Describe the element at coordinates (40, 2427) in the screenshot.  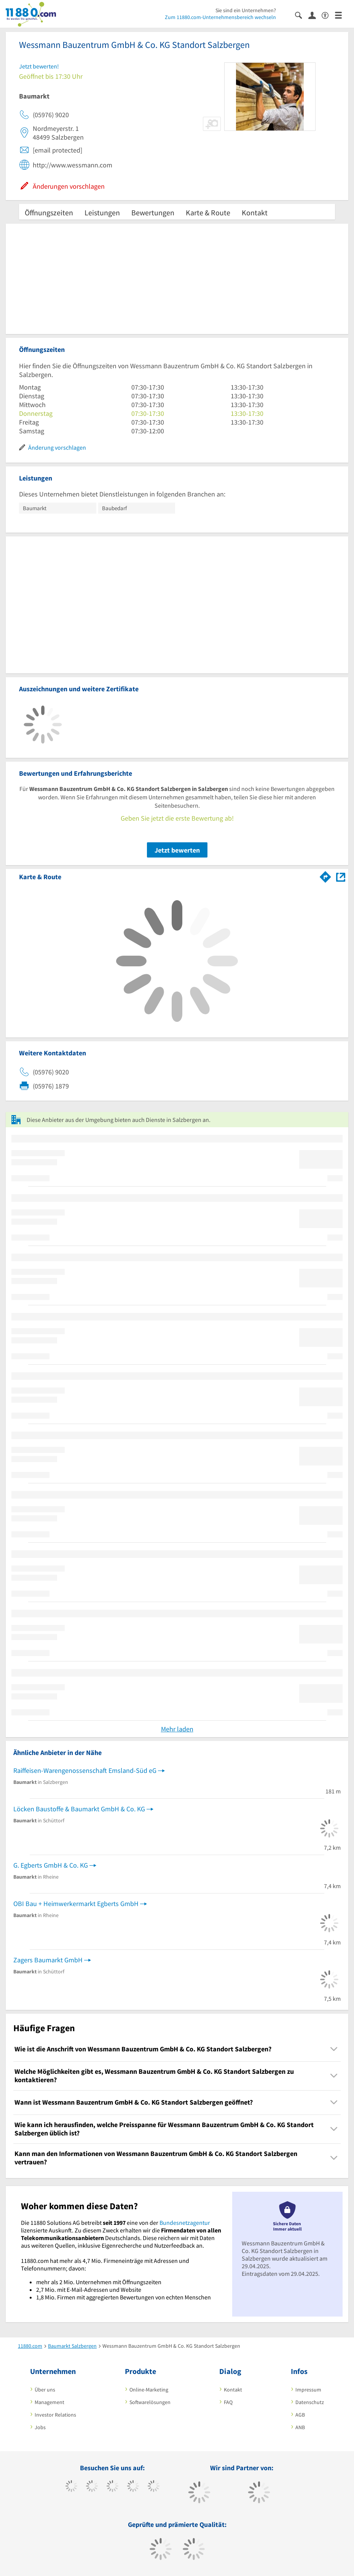
I see `Jobs` at that location.